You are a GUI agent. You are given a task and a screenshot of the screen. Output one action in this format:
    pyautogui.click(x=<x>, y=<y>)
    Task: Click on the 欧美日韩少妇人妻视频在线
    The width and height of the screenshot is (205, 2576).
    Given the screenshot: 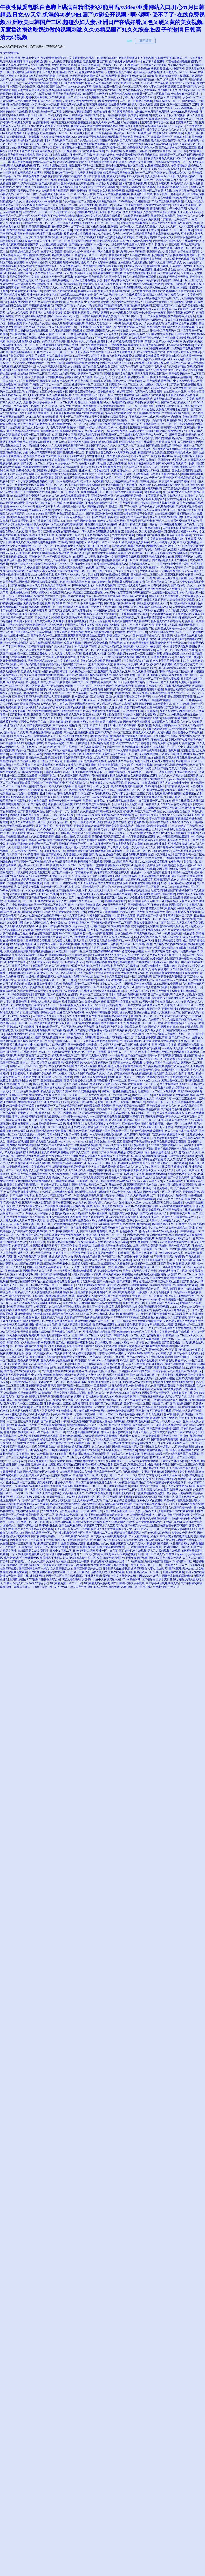 What is the action you would take?
    pyautogui.click(x=120, y=969)
    